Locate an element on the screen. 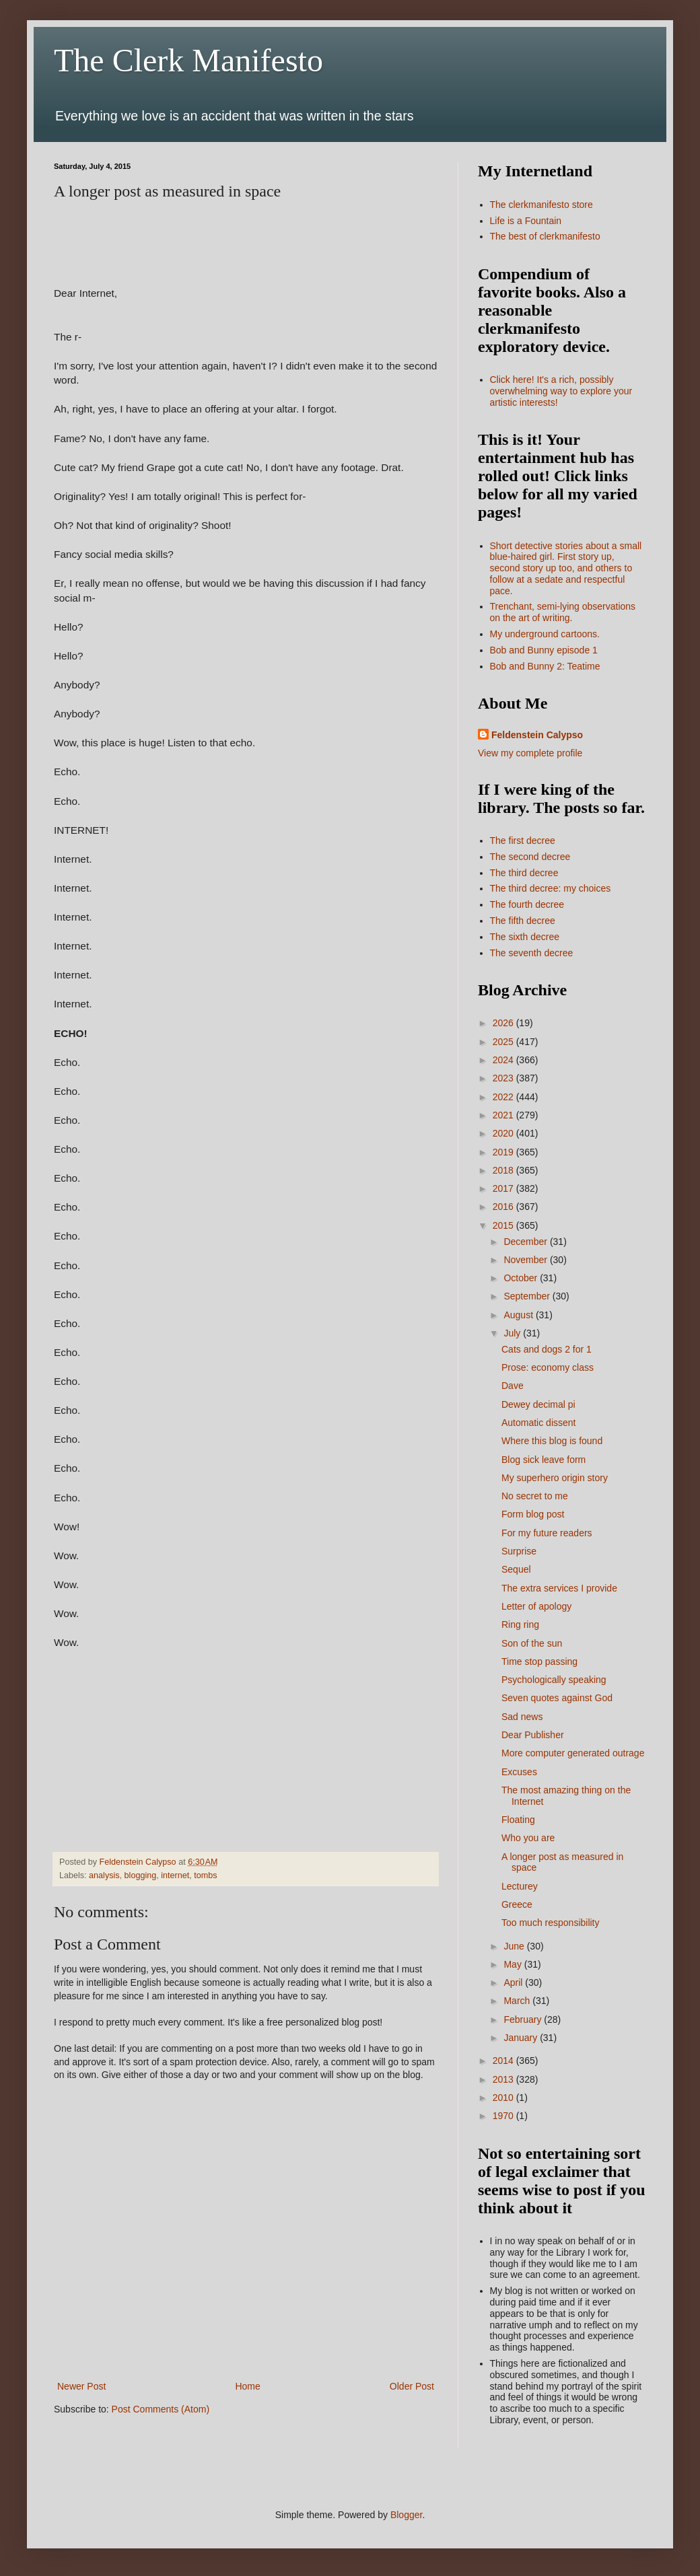 The width and height of the screenshot is (700, 2576). Son of the sun is located at coordinates (531, 1643).